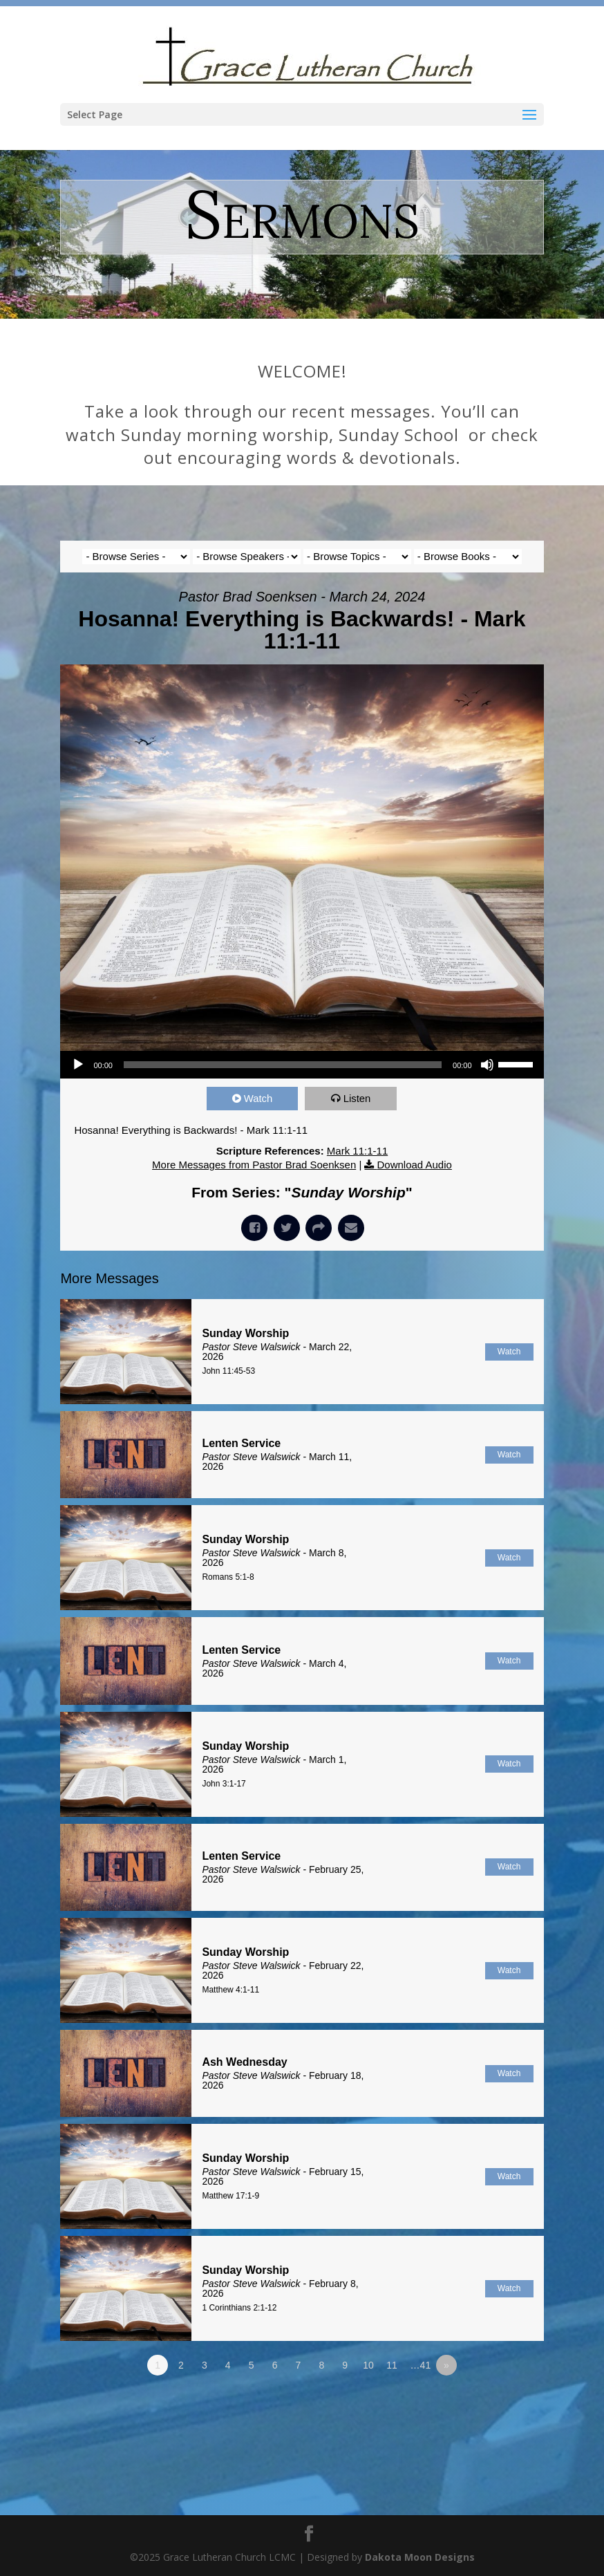 The image size is (604, 2576). I want to click on 10, so click(368, 2365).